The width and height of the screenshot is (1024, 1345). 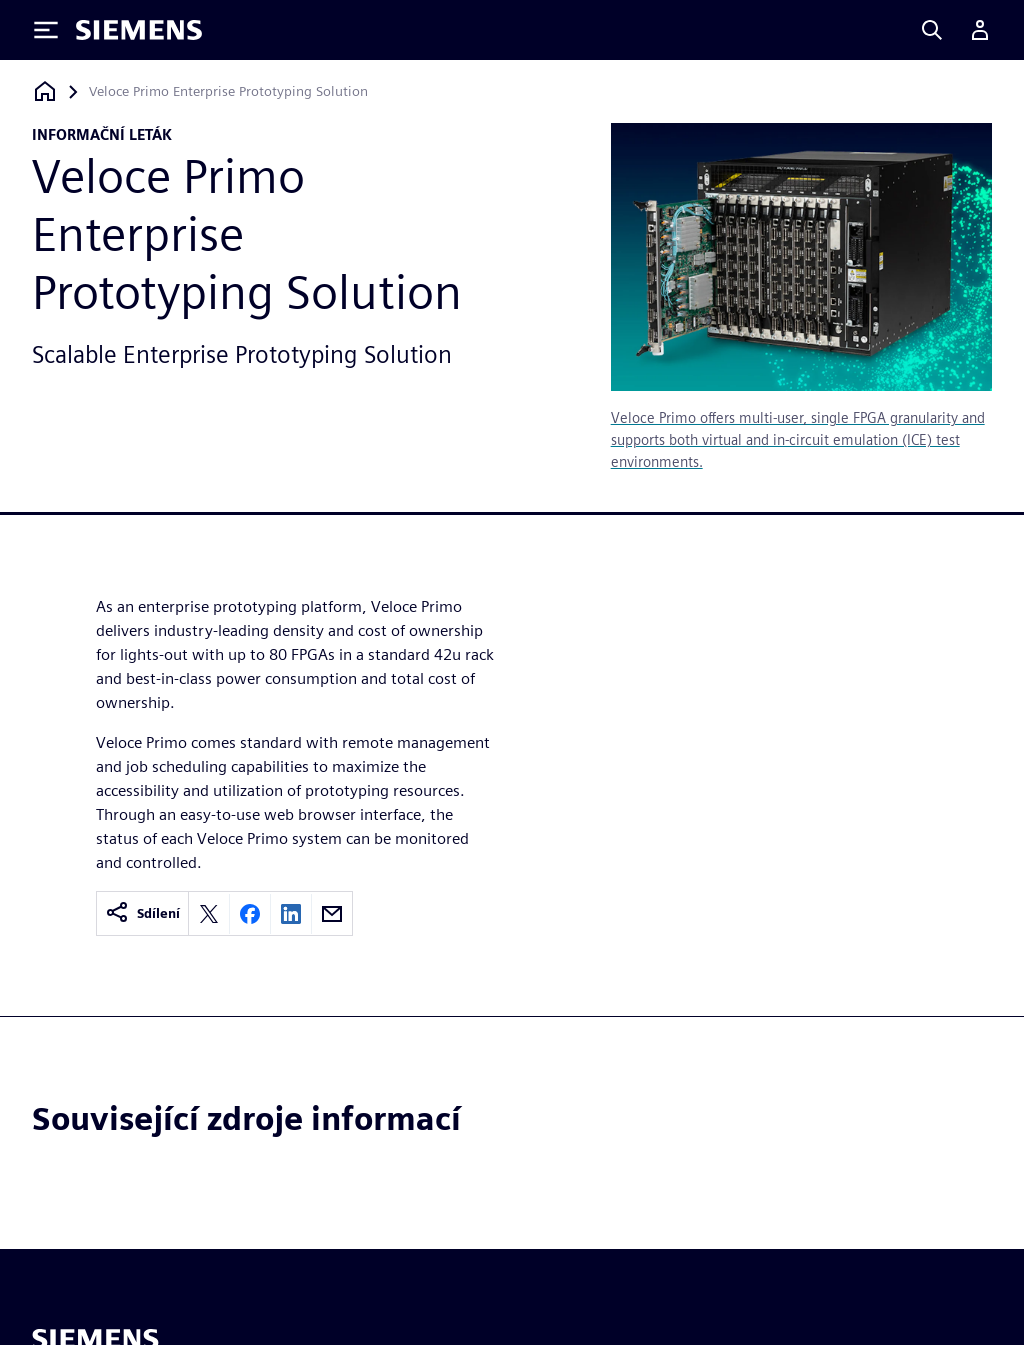 I want to click on [Toggle Menu], so click(x=46, y=30).